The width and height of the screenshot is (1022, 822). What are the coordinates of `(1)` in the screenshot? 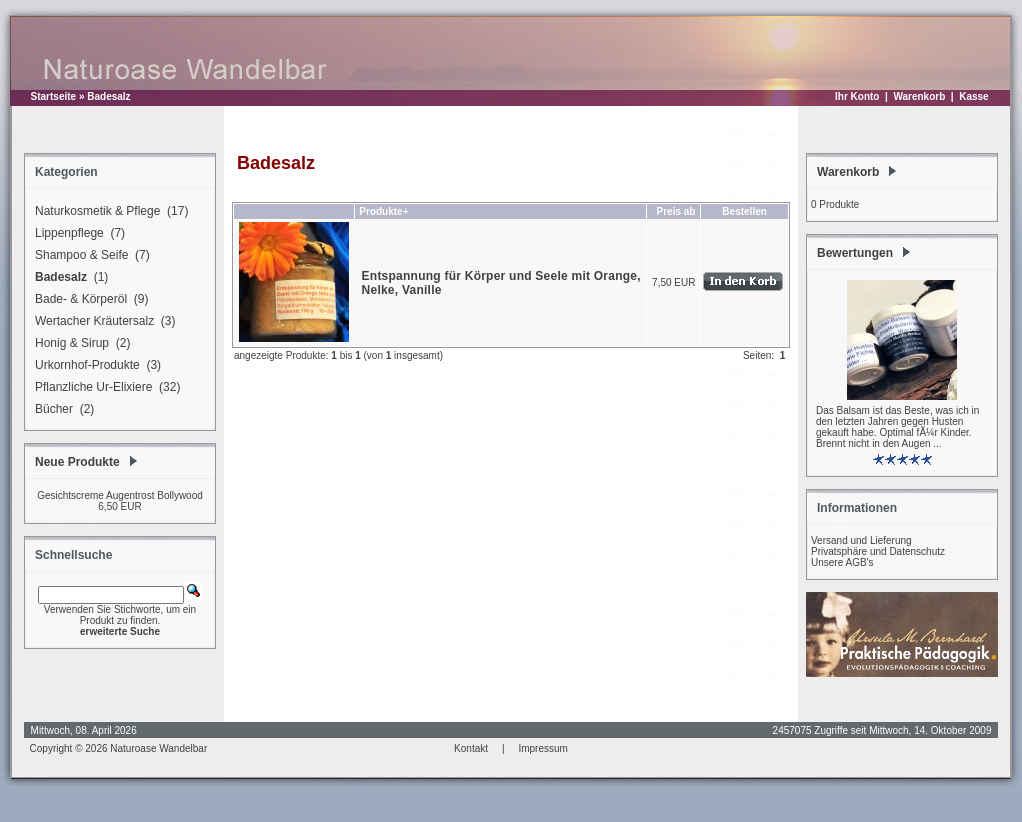 It's located at (68, 278).